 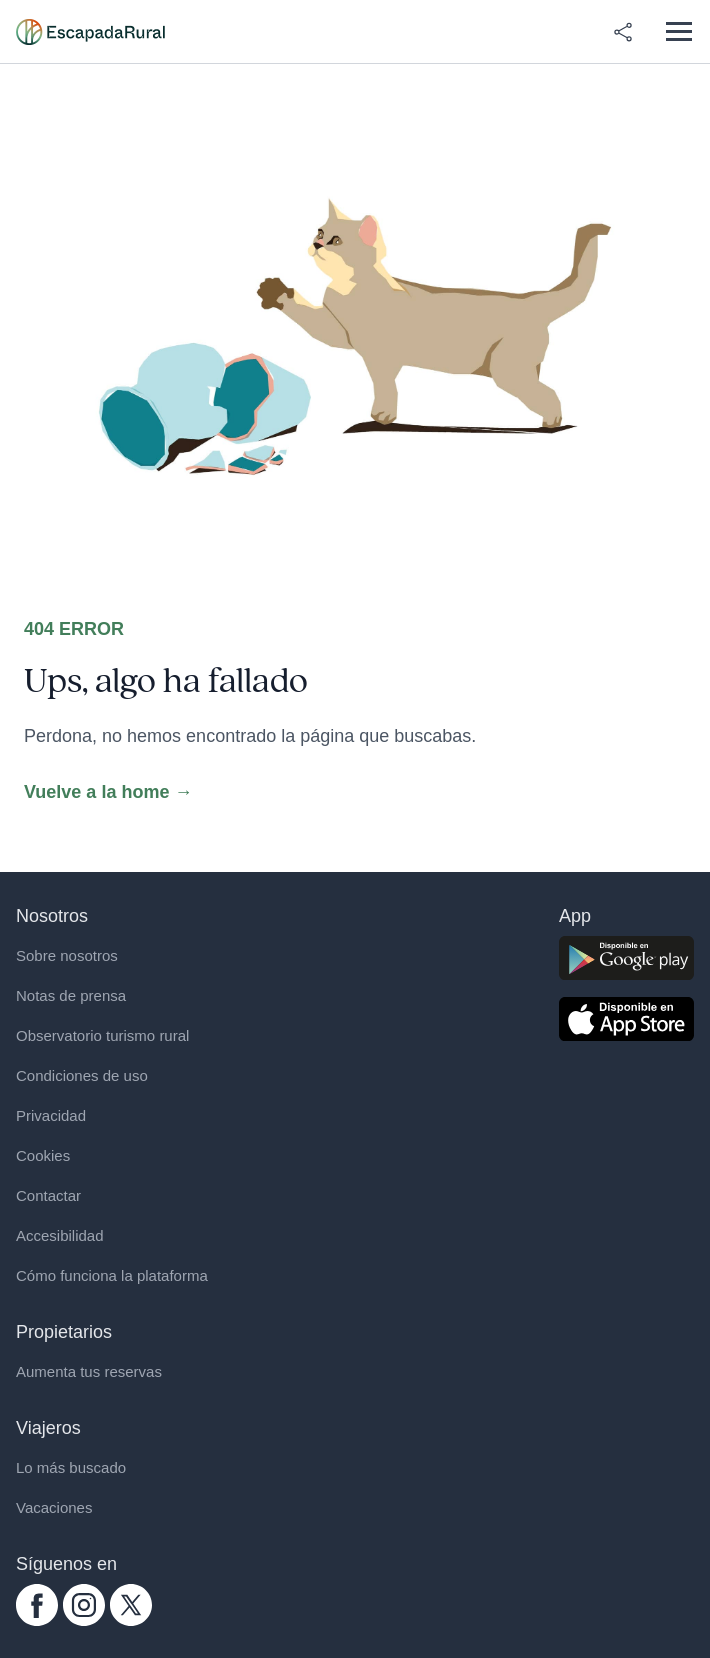 I want to click on Observatorio turismo rural, so click(x=102, y=1035).